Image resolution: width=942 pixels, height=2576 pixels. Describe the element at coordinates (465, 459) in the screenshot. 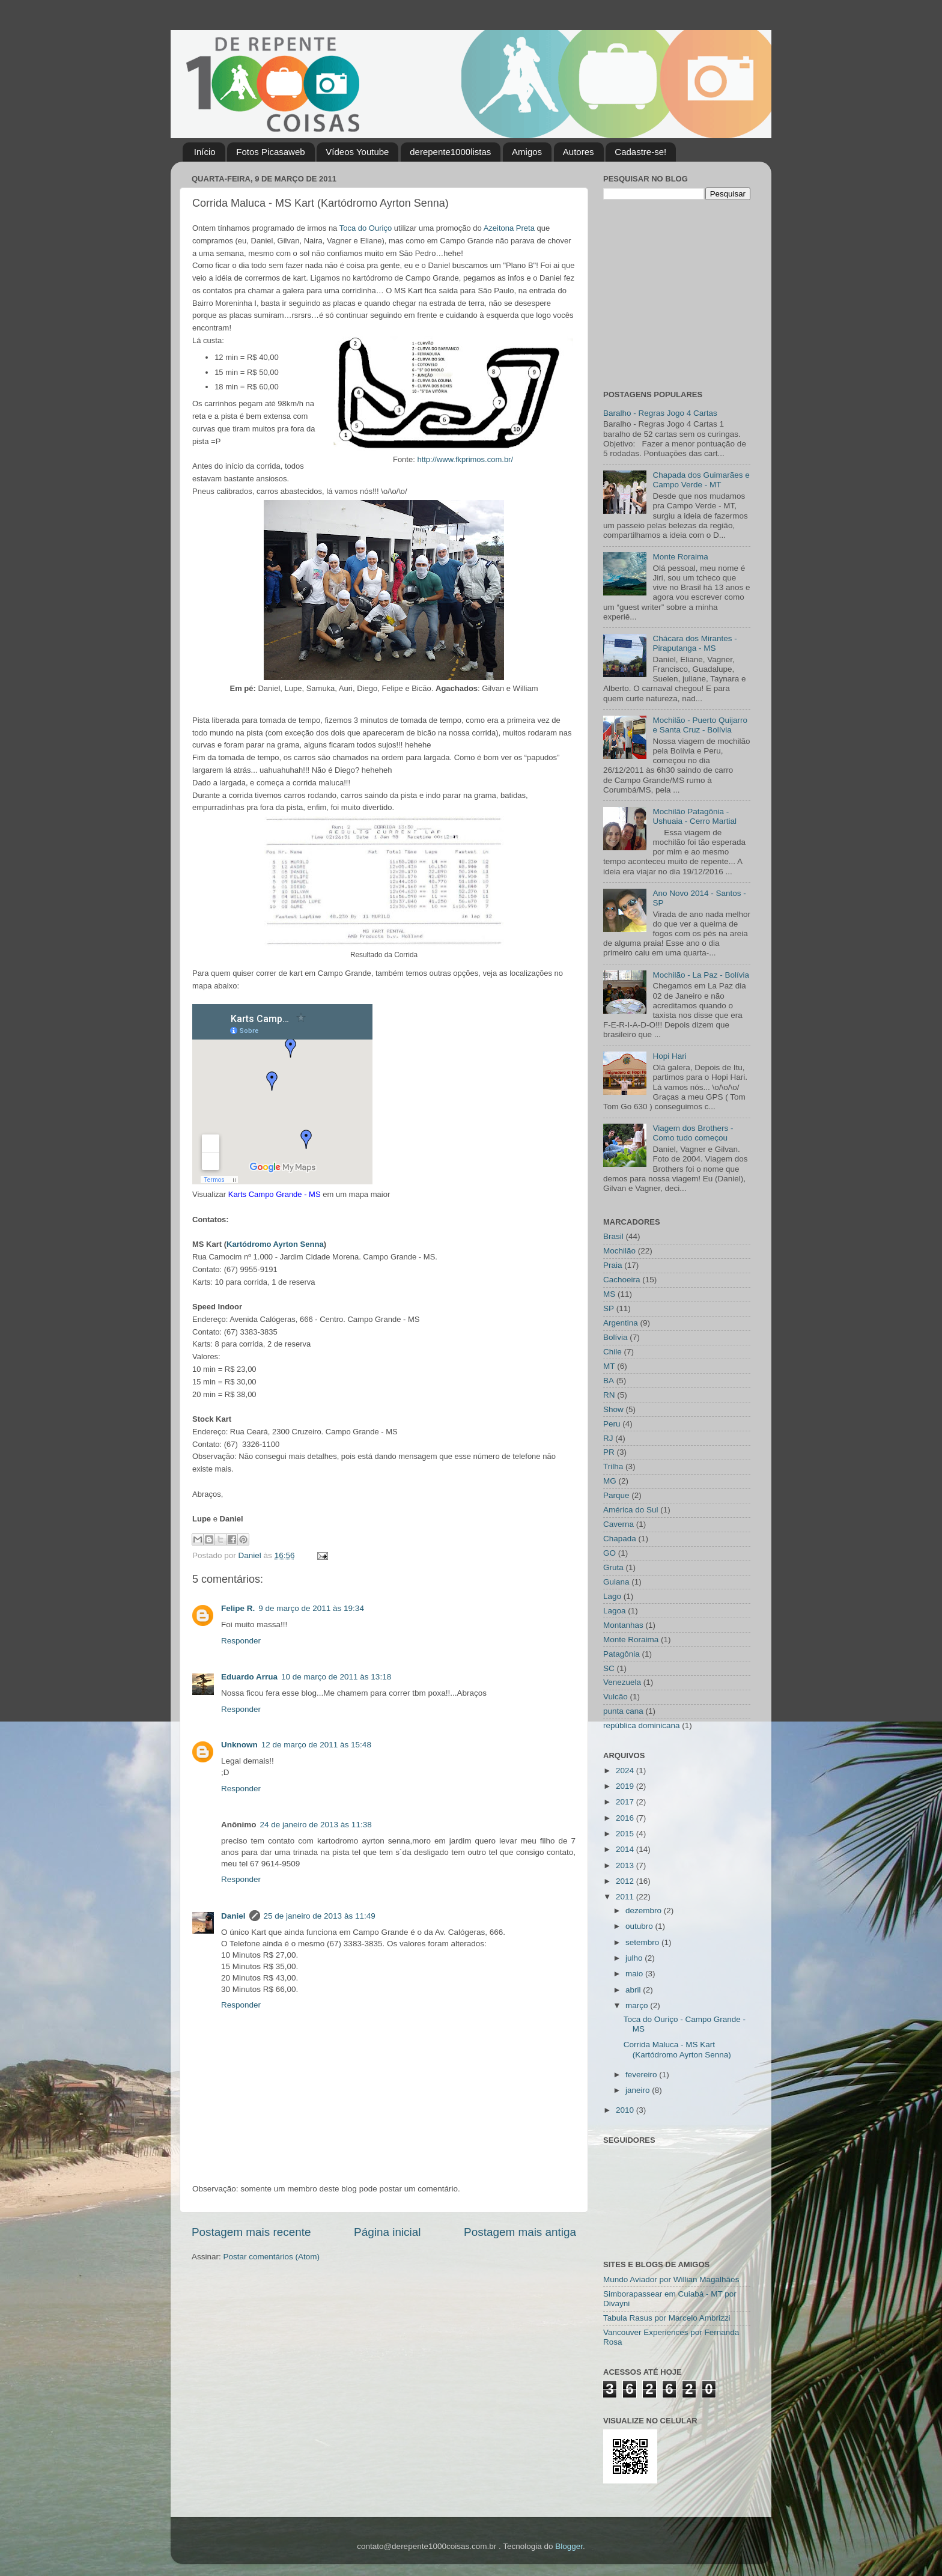

I see `http://www.fkprimos.com.br/` at that location.